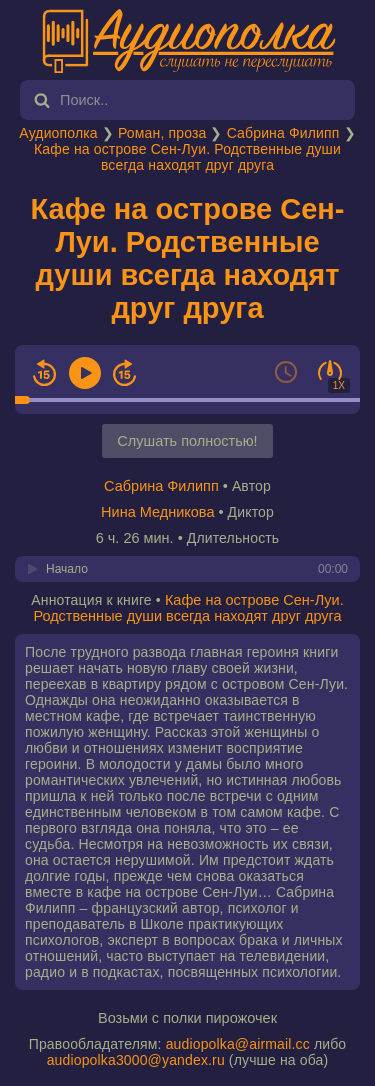  Describe the element at coordinates (187, 441) in the screenshot. I see `Слушать полностью!` at that location.